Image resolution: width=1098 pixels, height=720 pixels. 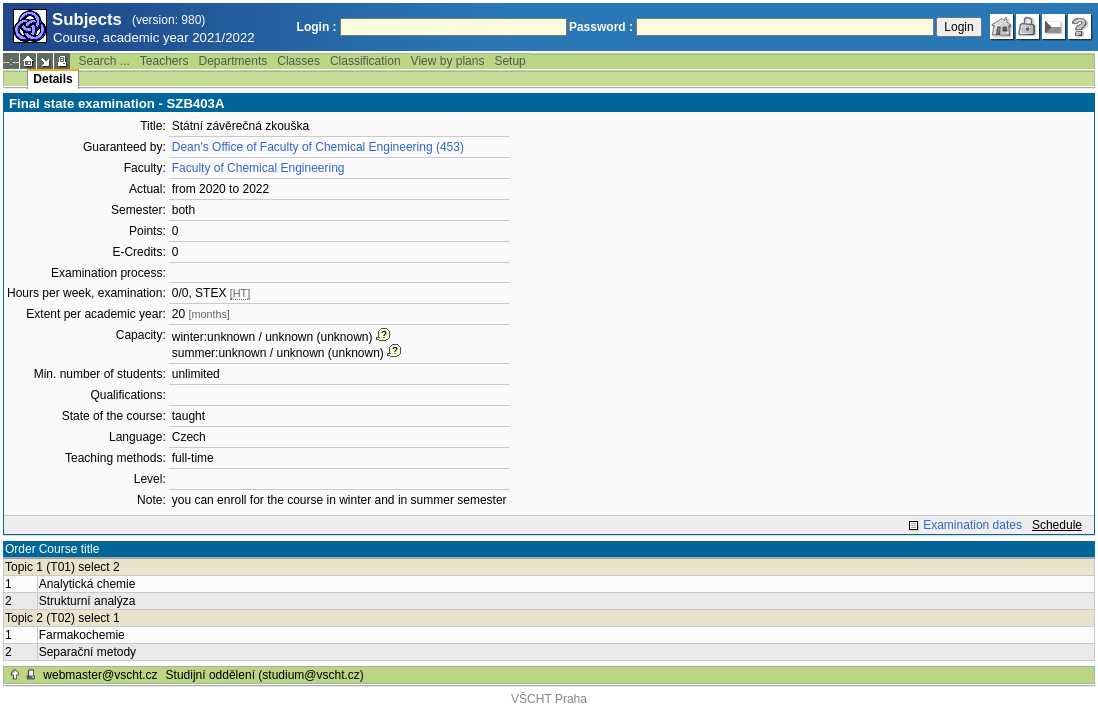 What do you see at coordinates (318, 147) in the screenshot?
I see `Dean's Office of Faculty of Chemical Engineering (453)` at bounding box center [318, 147].